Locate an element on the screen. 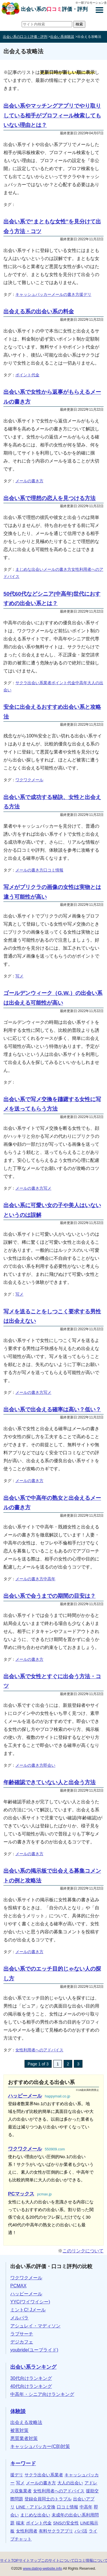  ミントC! Jメール is located at coordinates (28, 2309).